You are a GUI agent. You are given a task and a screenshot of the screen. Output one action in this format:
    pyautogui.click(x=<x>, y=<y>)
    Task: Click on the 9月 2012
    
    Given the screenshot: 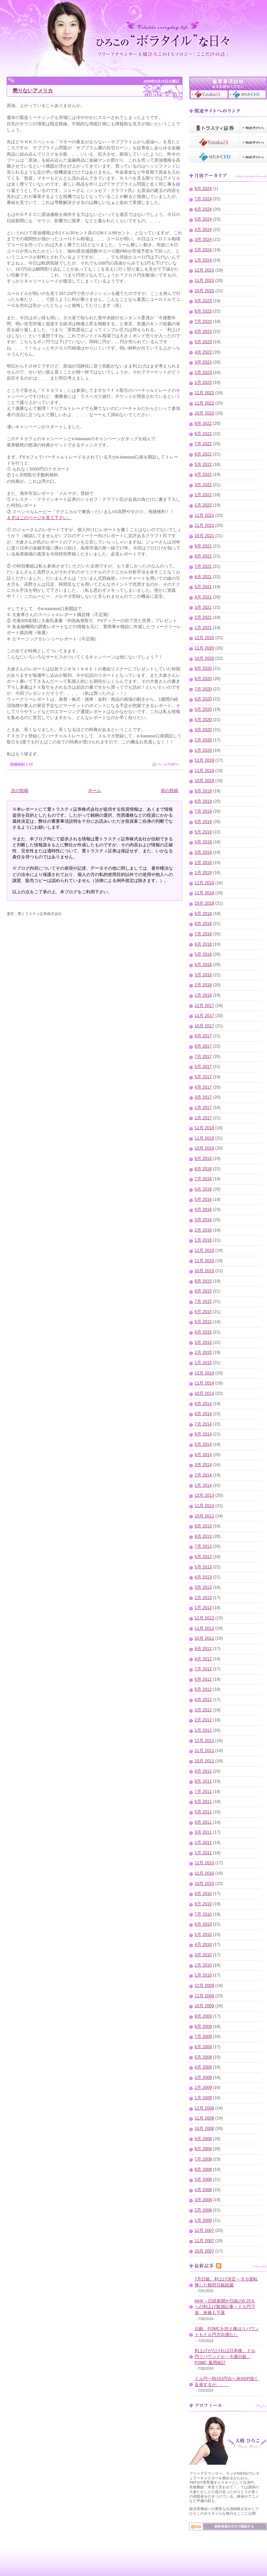 What is the action you would take?
    pyautogui.click(x=203, y=1648)
    